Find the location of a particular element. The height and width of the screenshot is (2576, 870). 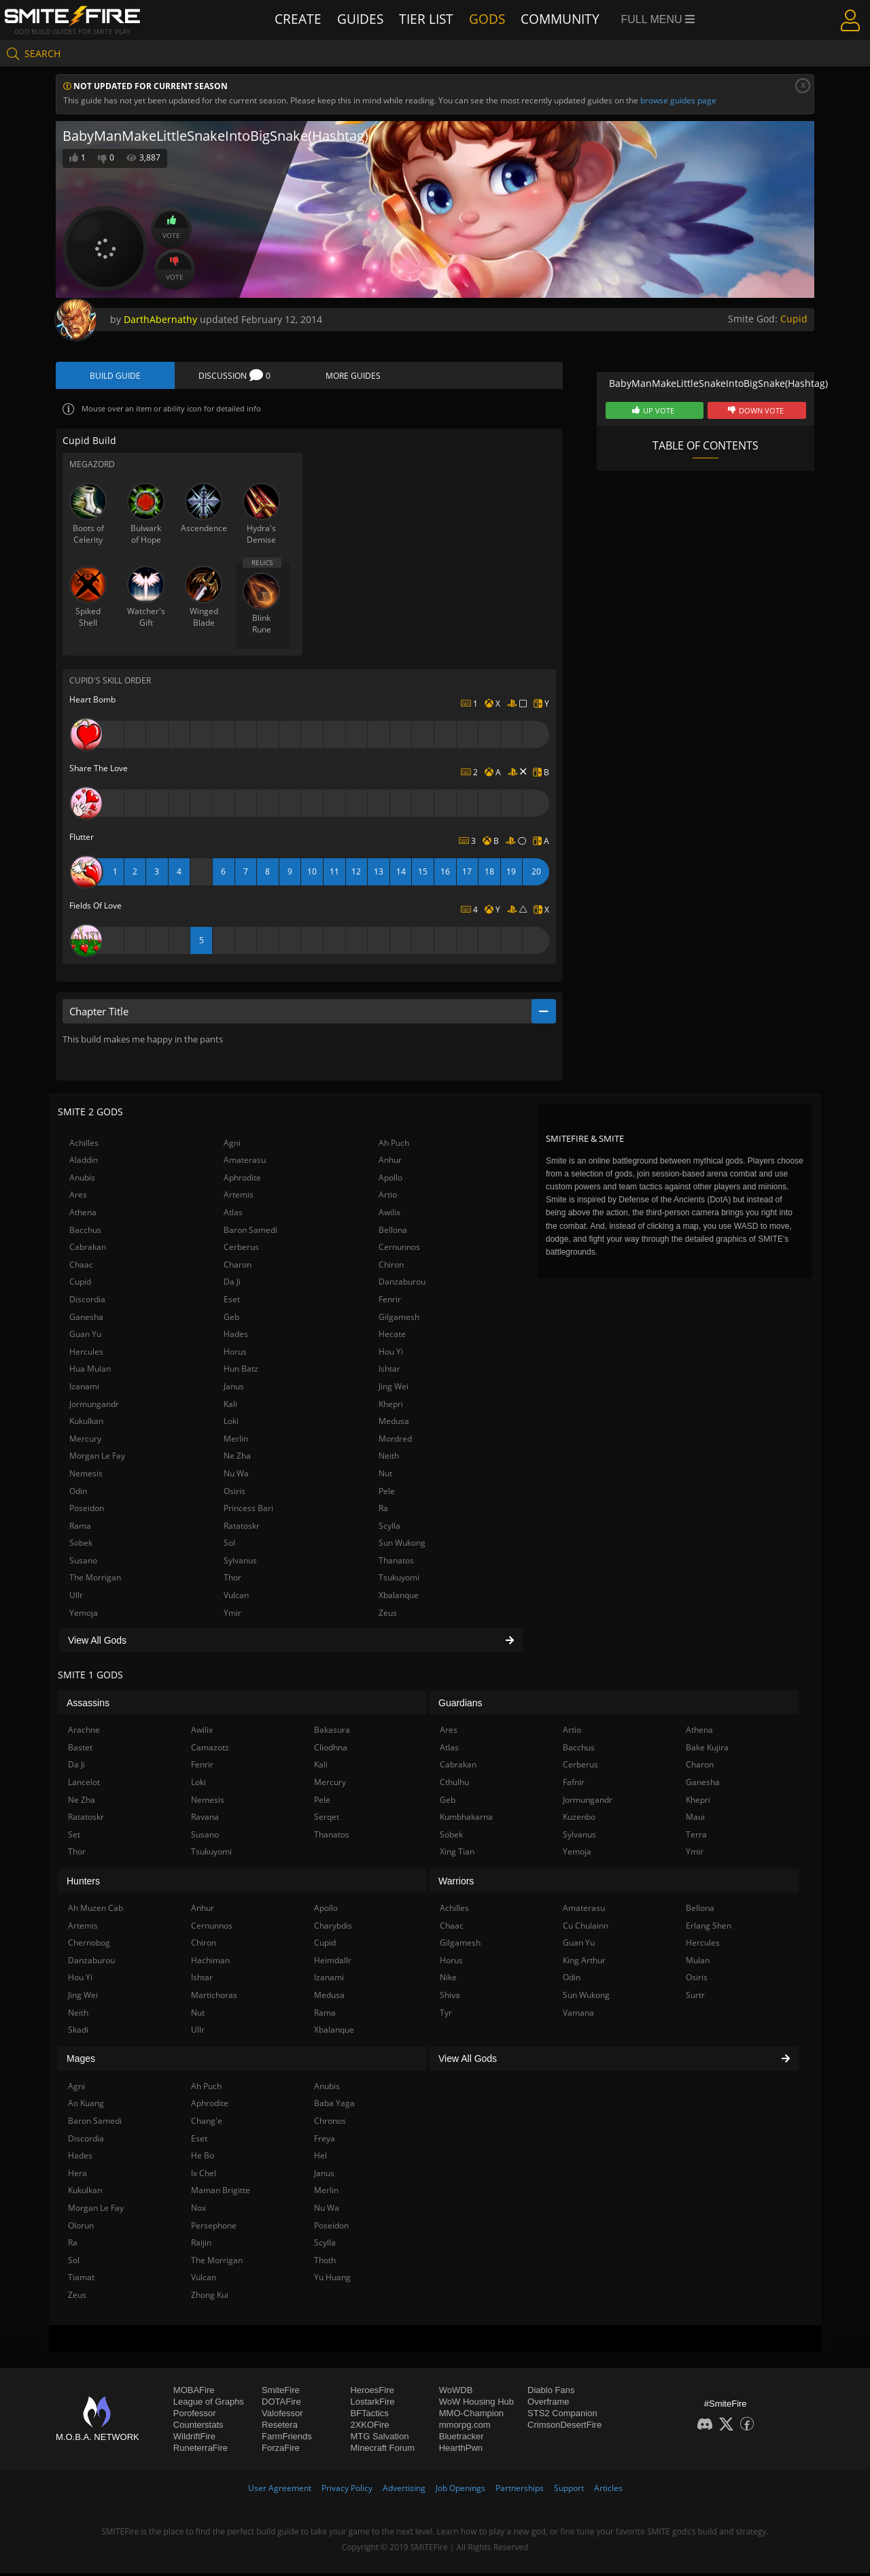

Scylla is located at coordinates (389, 1527).